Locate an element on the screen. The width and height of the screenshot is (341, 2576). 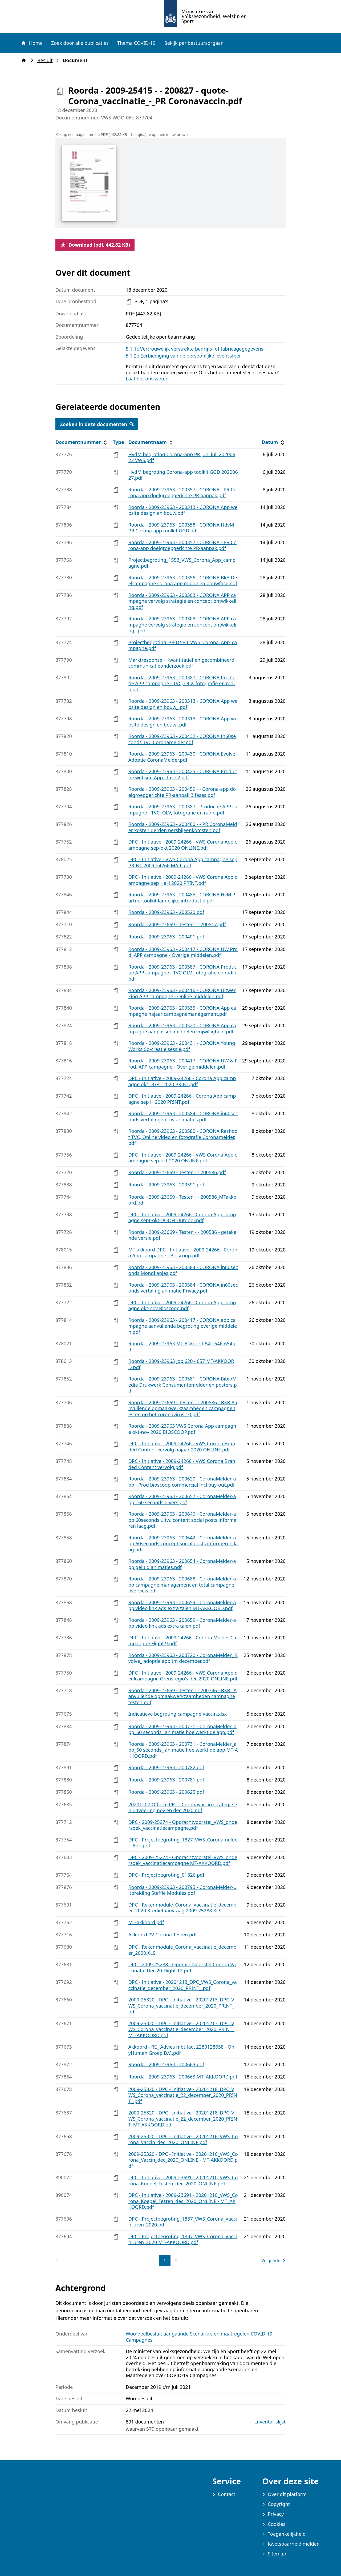
DPC - 2009-25274 - Opdrachtvoorstel_VWS_onderzoek_vaccinatiecampagne MT-AKKOORD.pdf is located at coordinates (182, 1860).